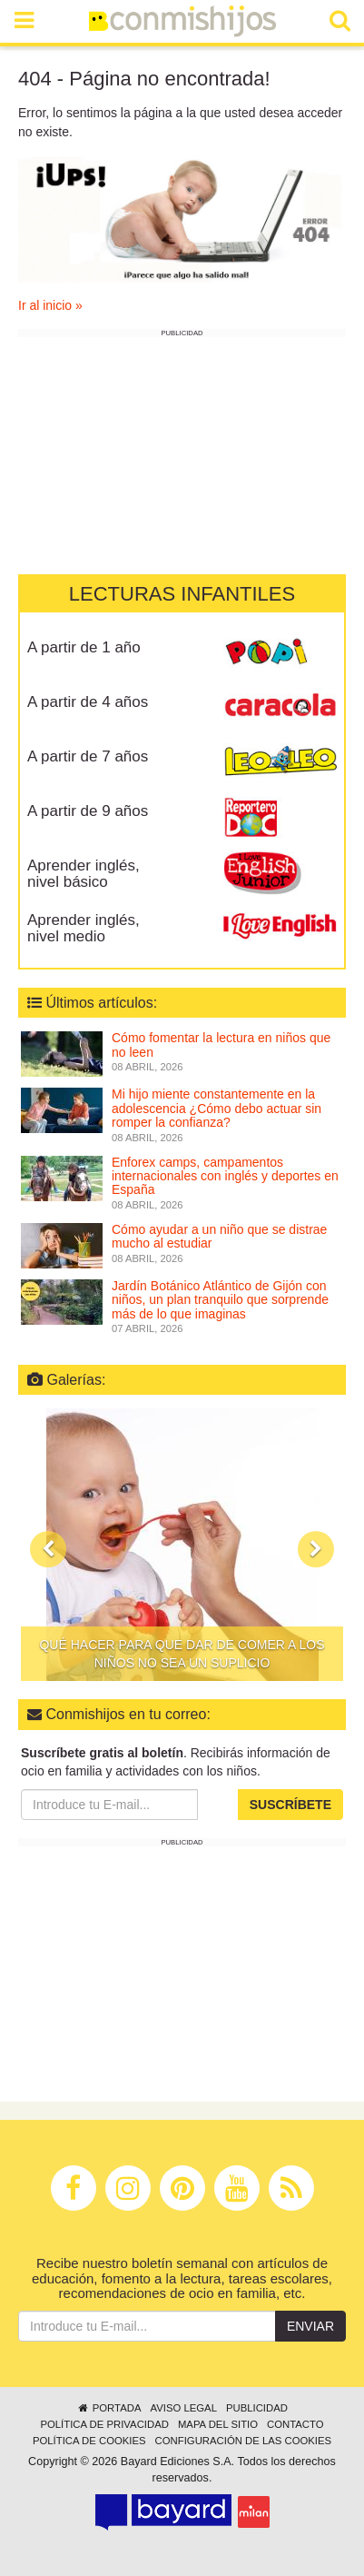 This screenshot has height=2576, width=364. Describe the element at coordinates (290, 1804) in the screenshot. I see `Suscríbete` at that location.